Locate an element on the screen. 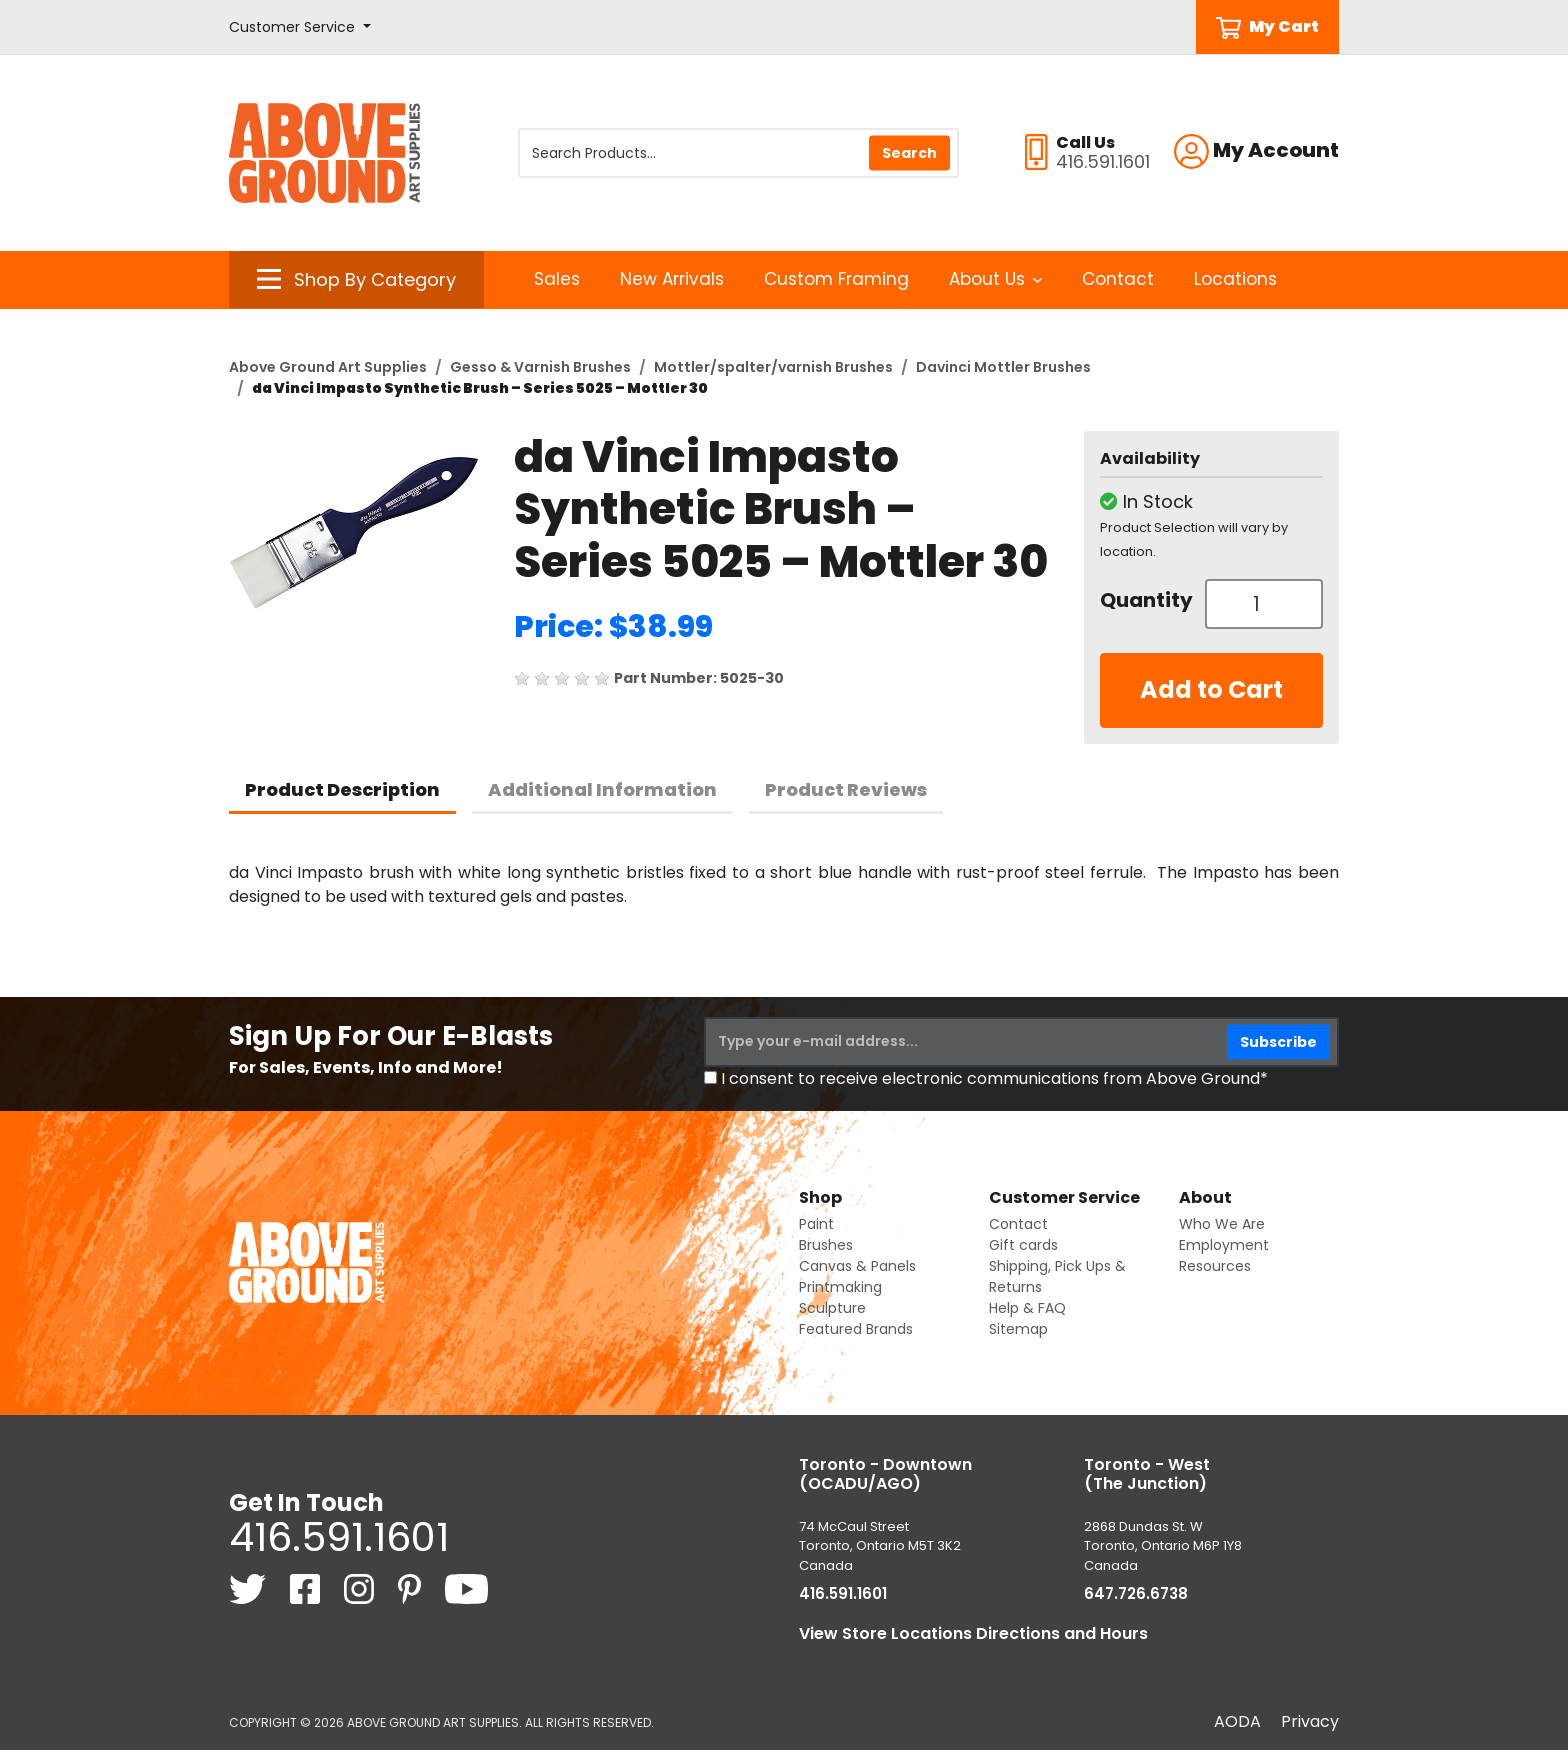 This screenshot has height=1750, width=1568. [Search Products] is located at coordinates (738, 153).